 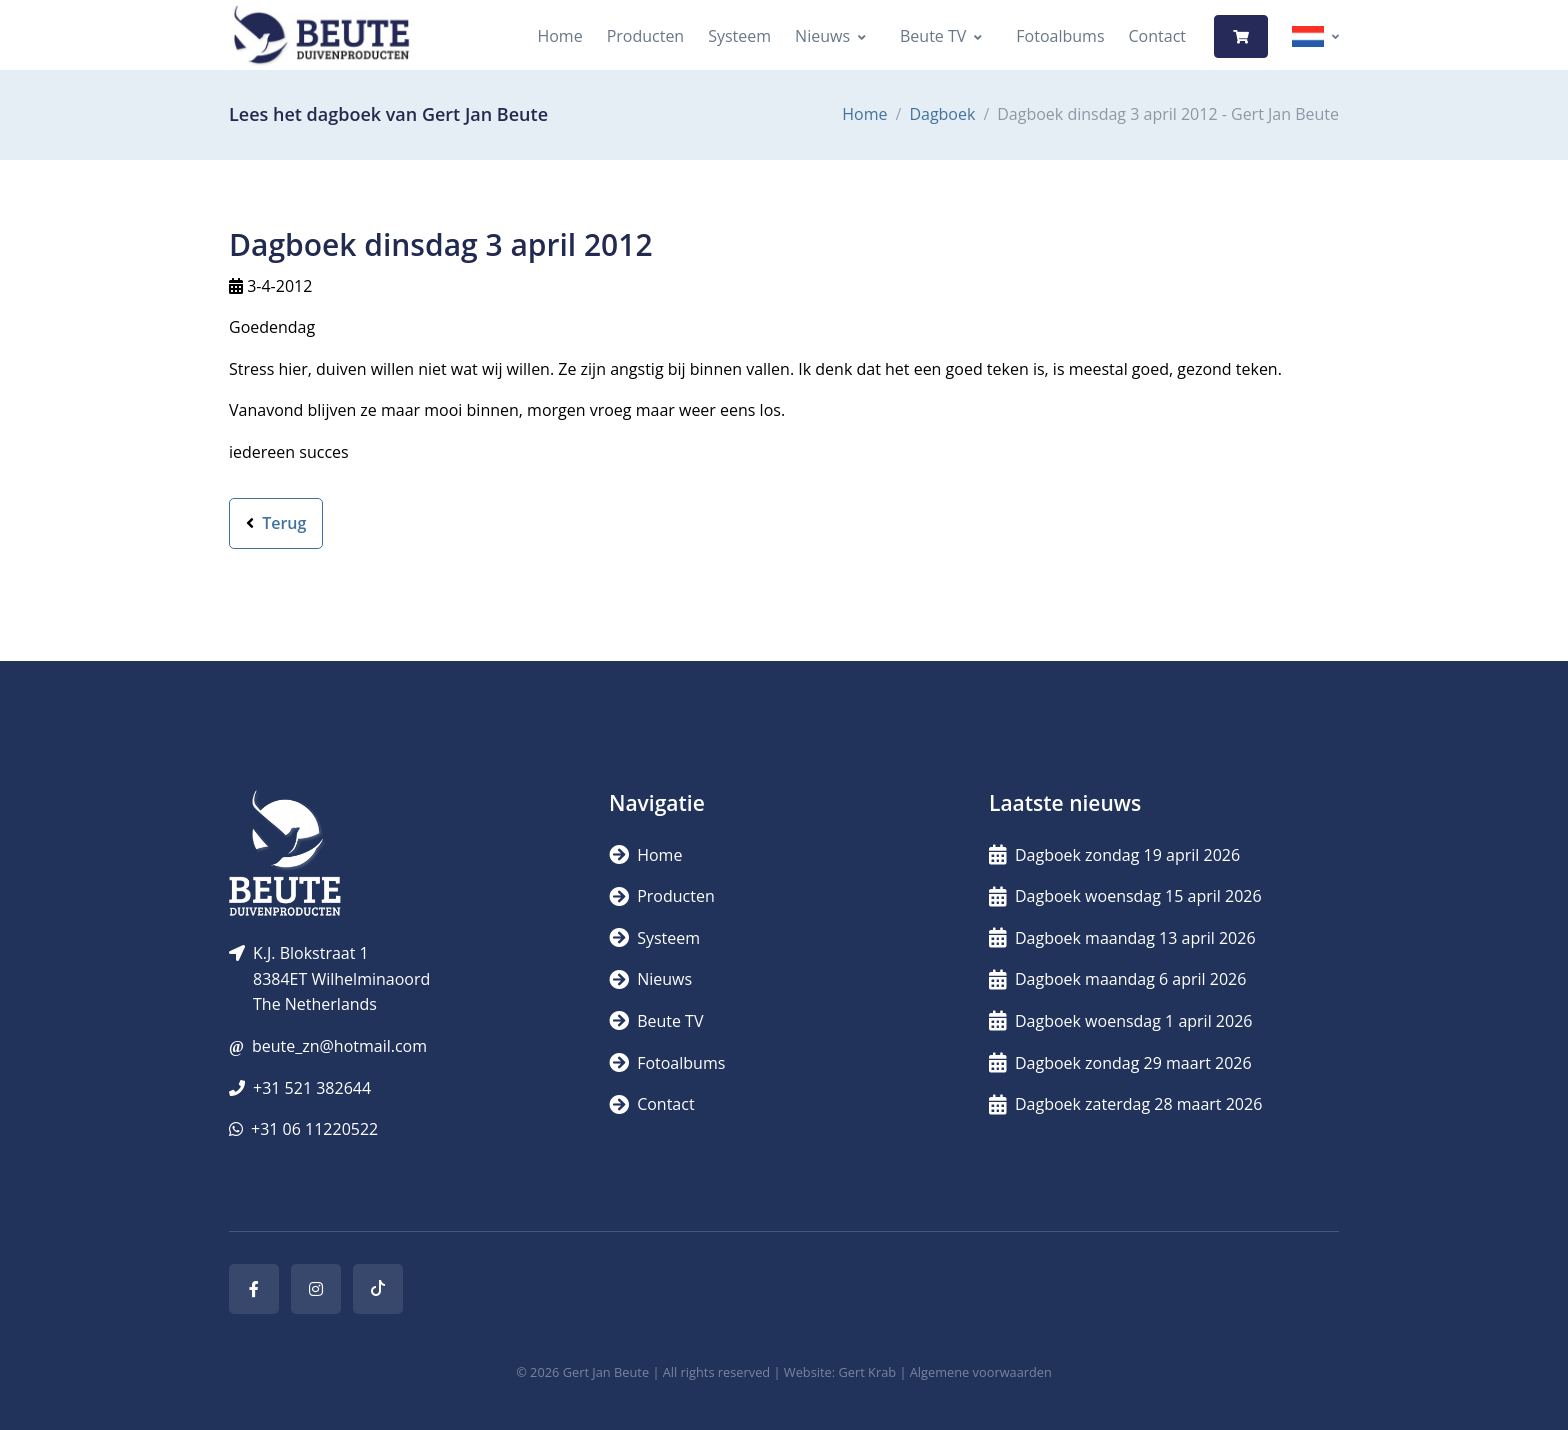 I want to click on Nieuws, so click(x=822, y=36).